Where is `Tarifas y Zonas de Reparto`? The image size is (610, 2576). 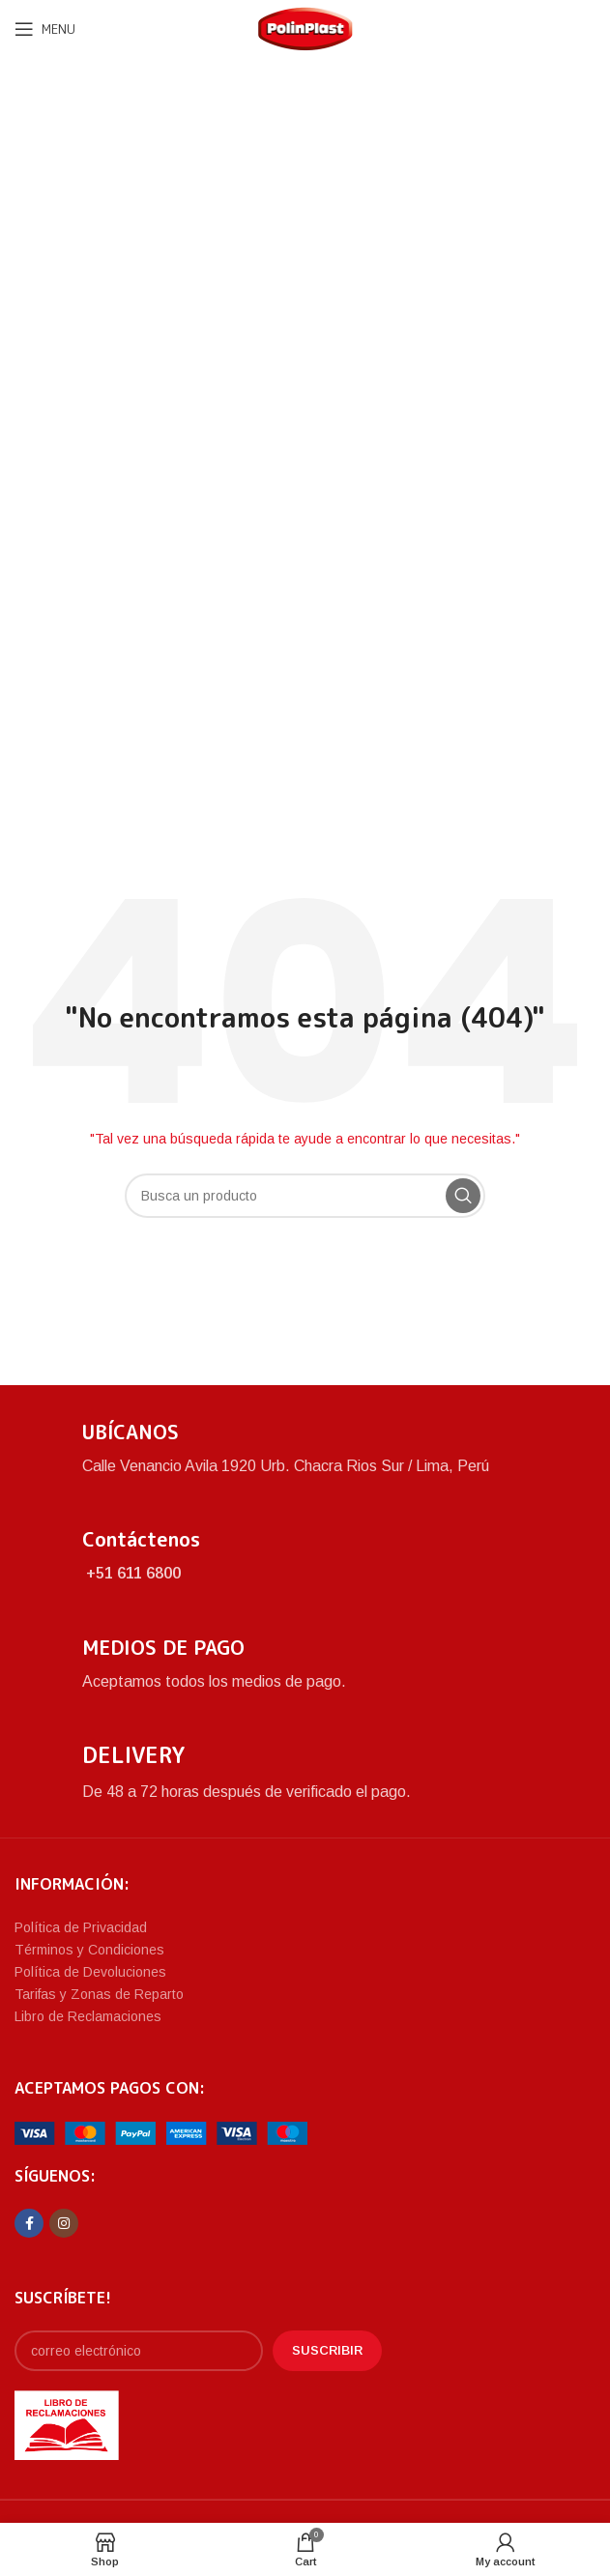 Tarifas y Zonas de Reparto is located at coordinates (99, 1994).